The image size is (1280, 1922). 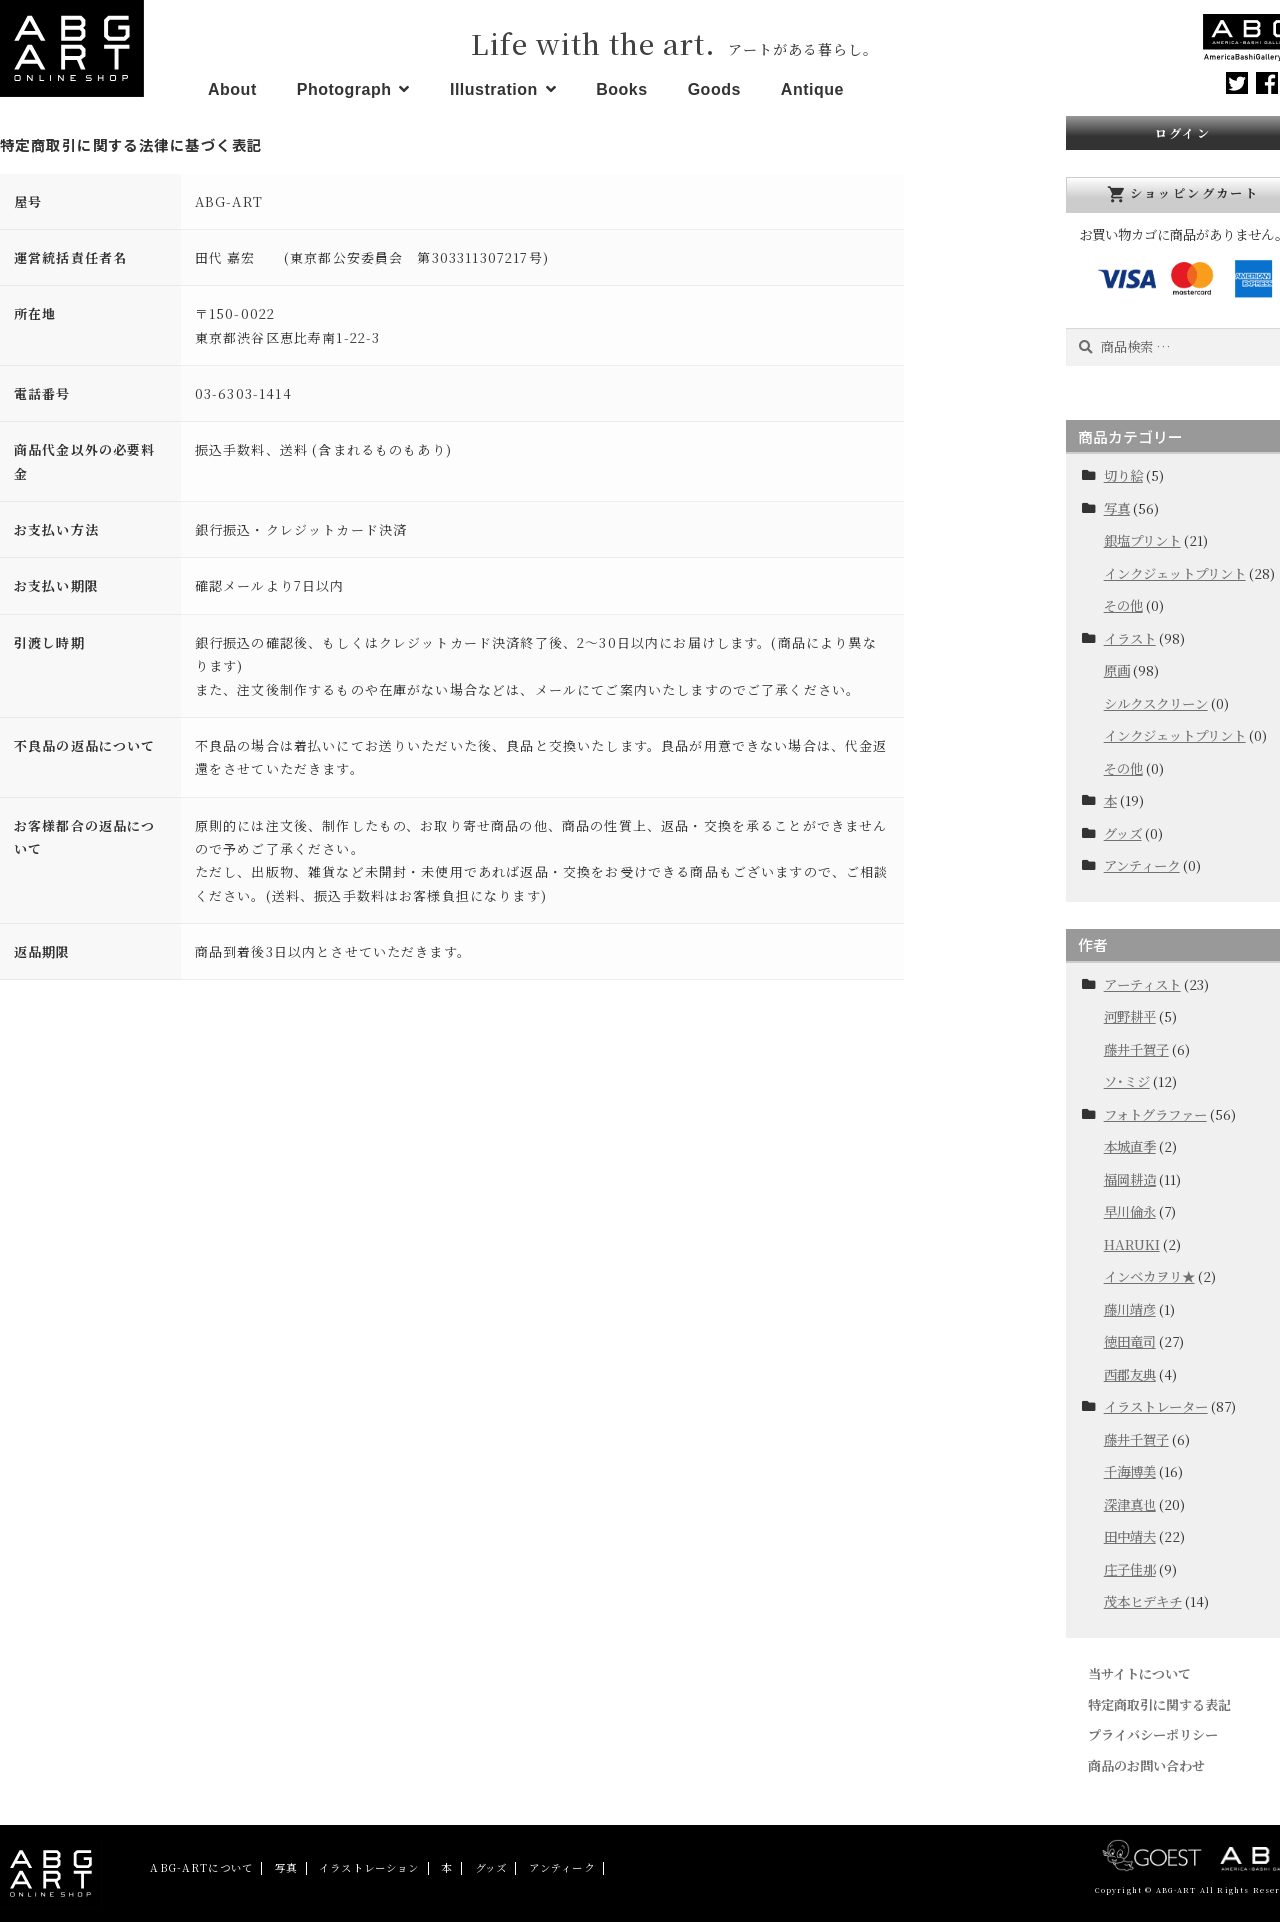 What do you see at coordinates (1146, 1765) in the screenshot?
I see `商品のお問い合わせ` at bounding box center [1146, 1765].